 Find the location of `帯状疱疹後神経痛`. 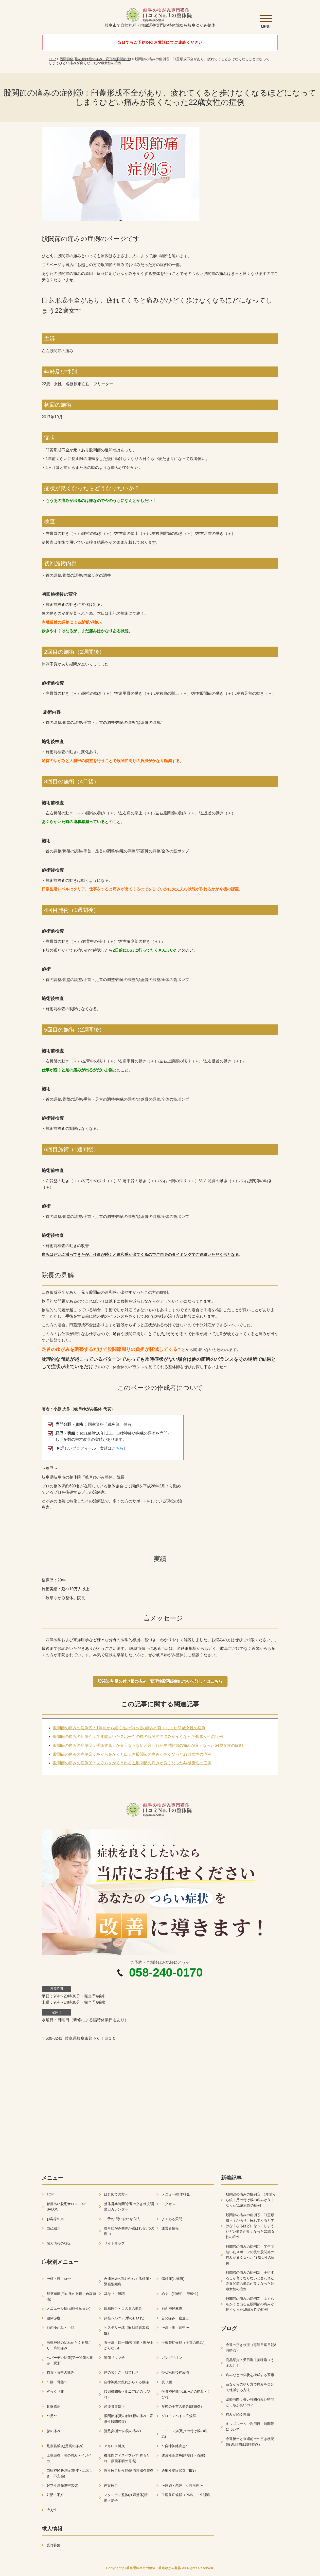

帯状疱疹後神経痛 is located at coordinates (175, 2372).